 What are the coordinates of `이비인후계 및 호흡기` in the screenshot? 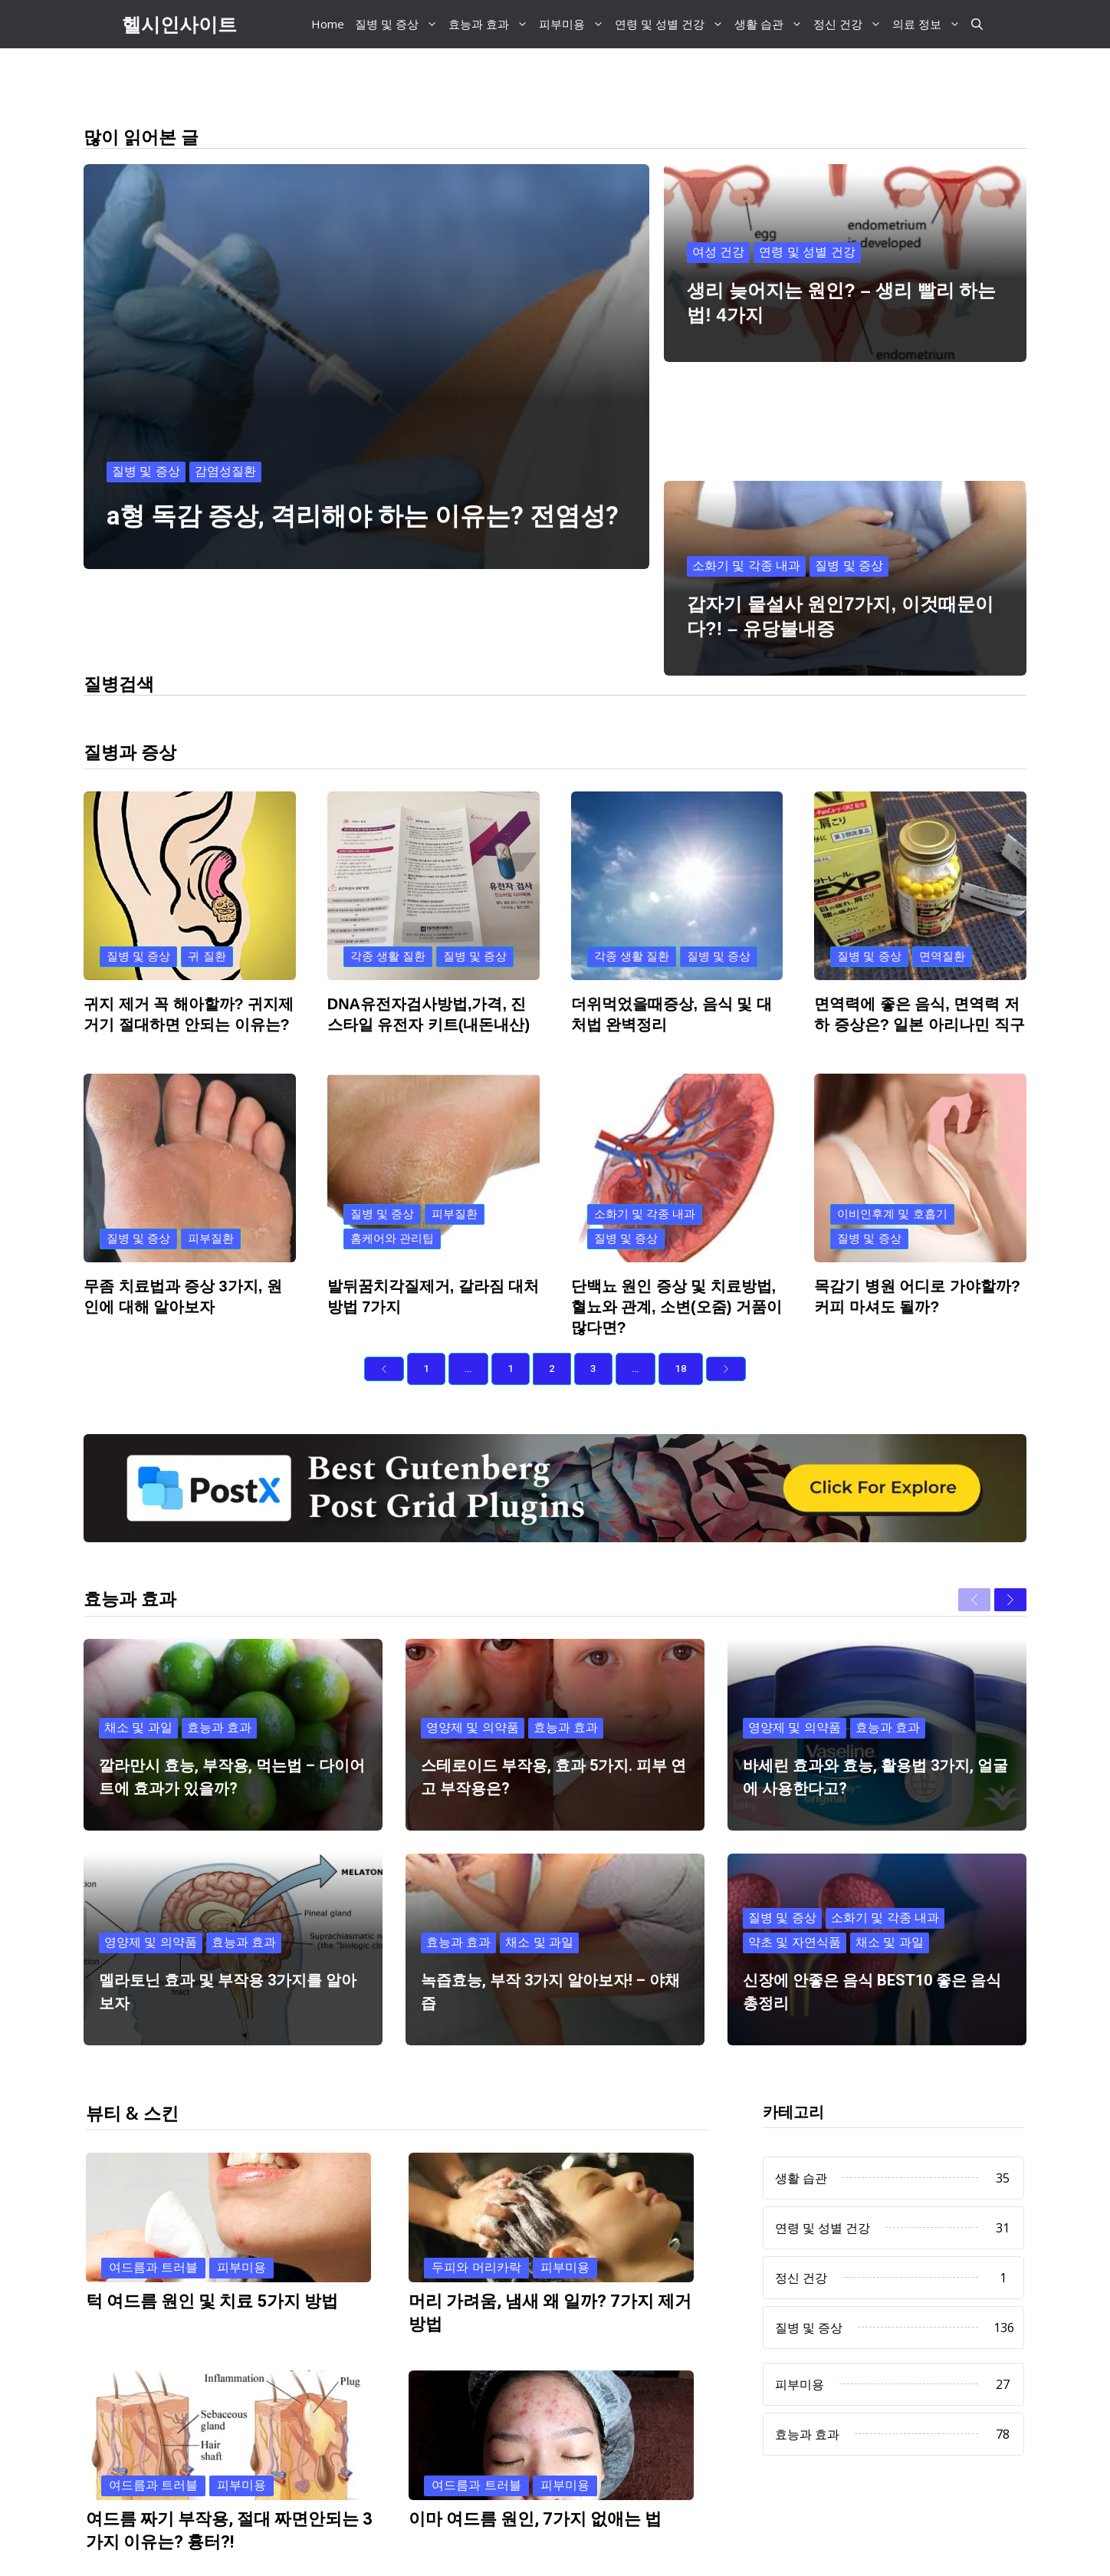 It's located at (892, 1142).